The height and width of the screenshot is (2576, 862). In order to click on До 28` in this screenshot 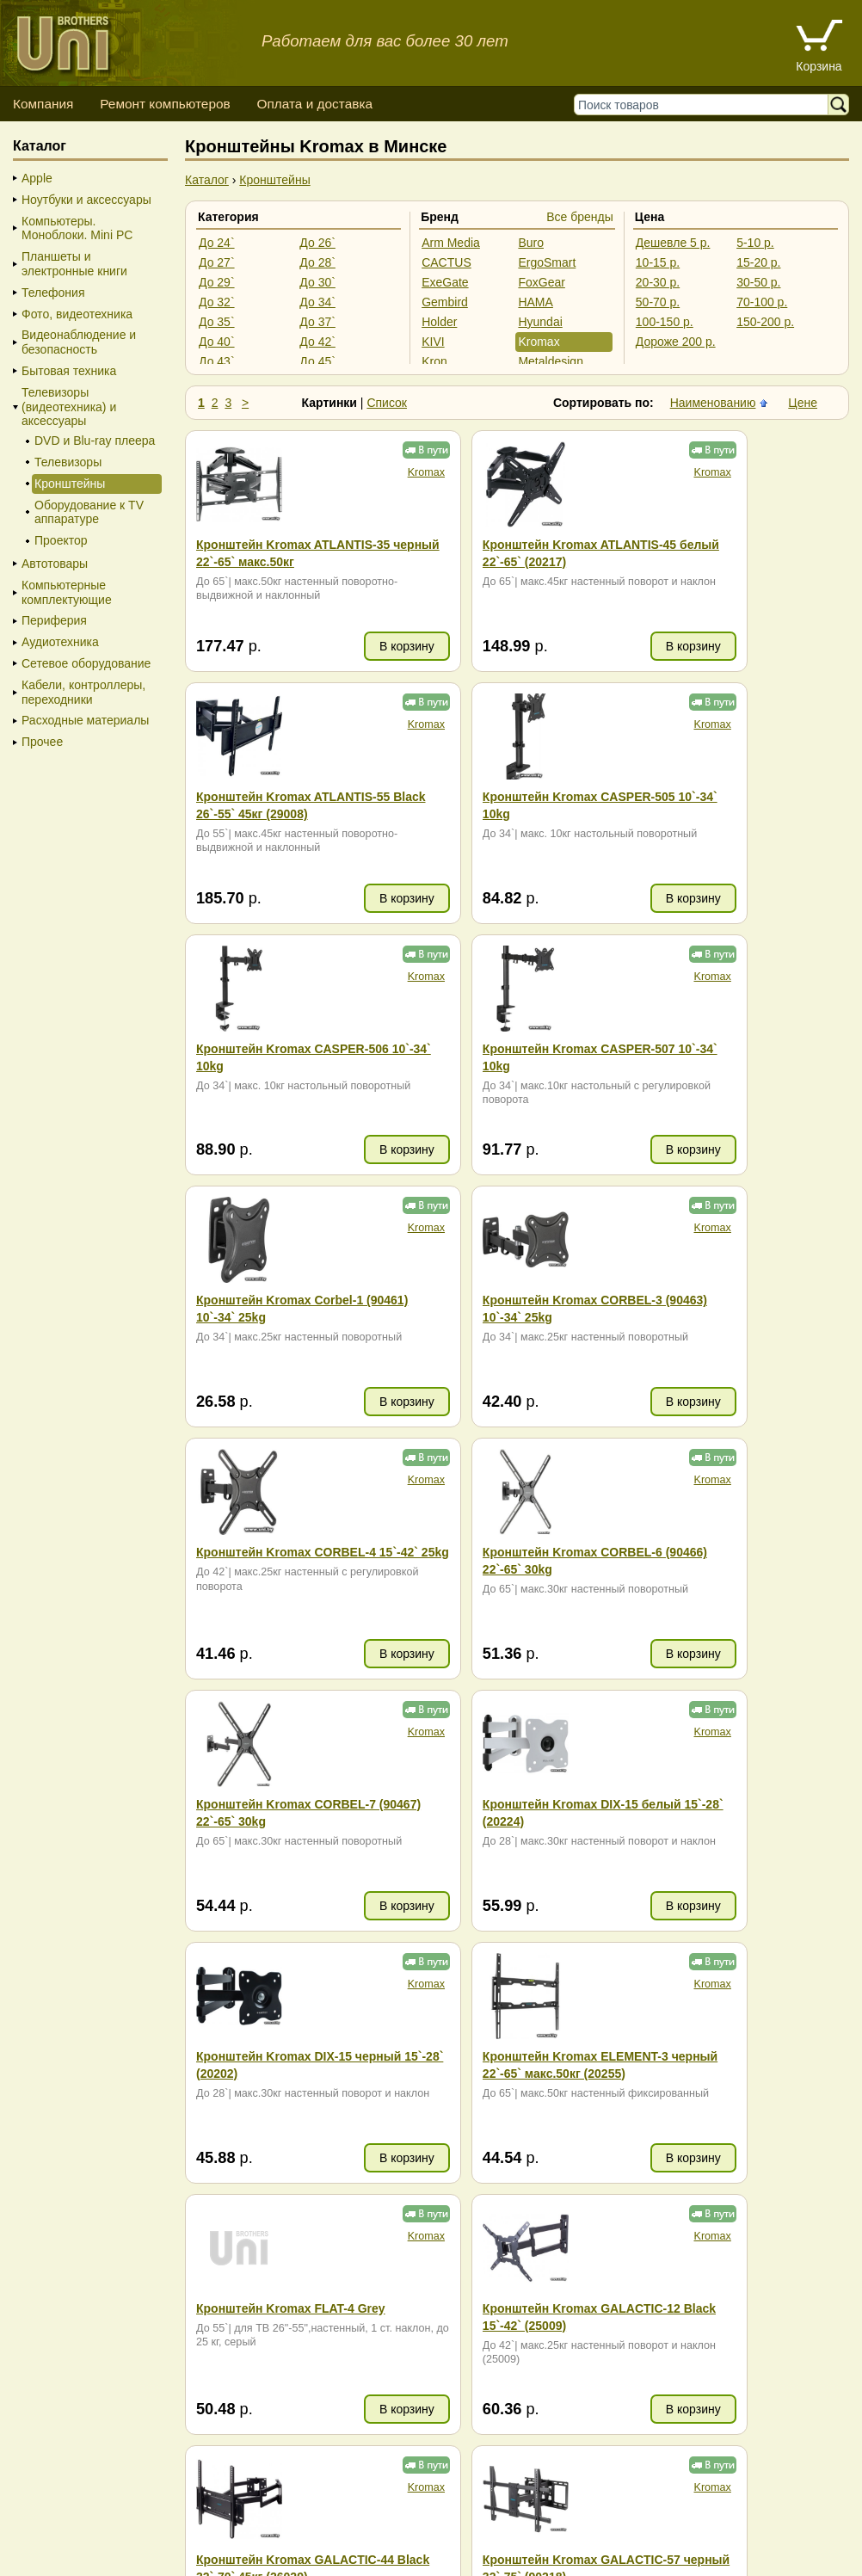, I will do `click(317, 262)`.